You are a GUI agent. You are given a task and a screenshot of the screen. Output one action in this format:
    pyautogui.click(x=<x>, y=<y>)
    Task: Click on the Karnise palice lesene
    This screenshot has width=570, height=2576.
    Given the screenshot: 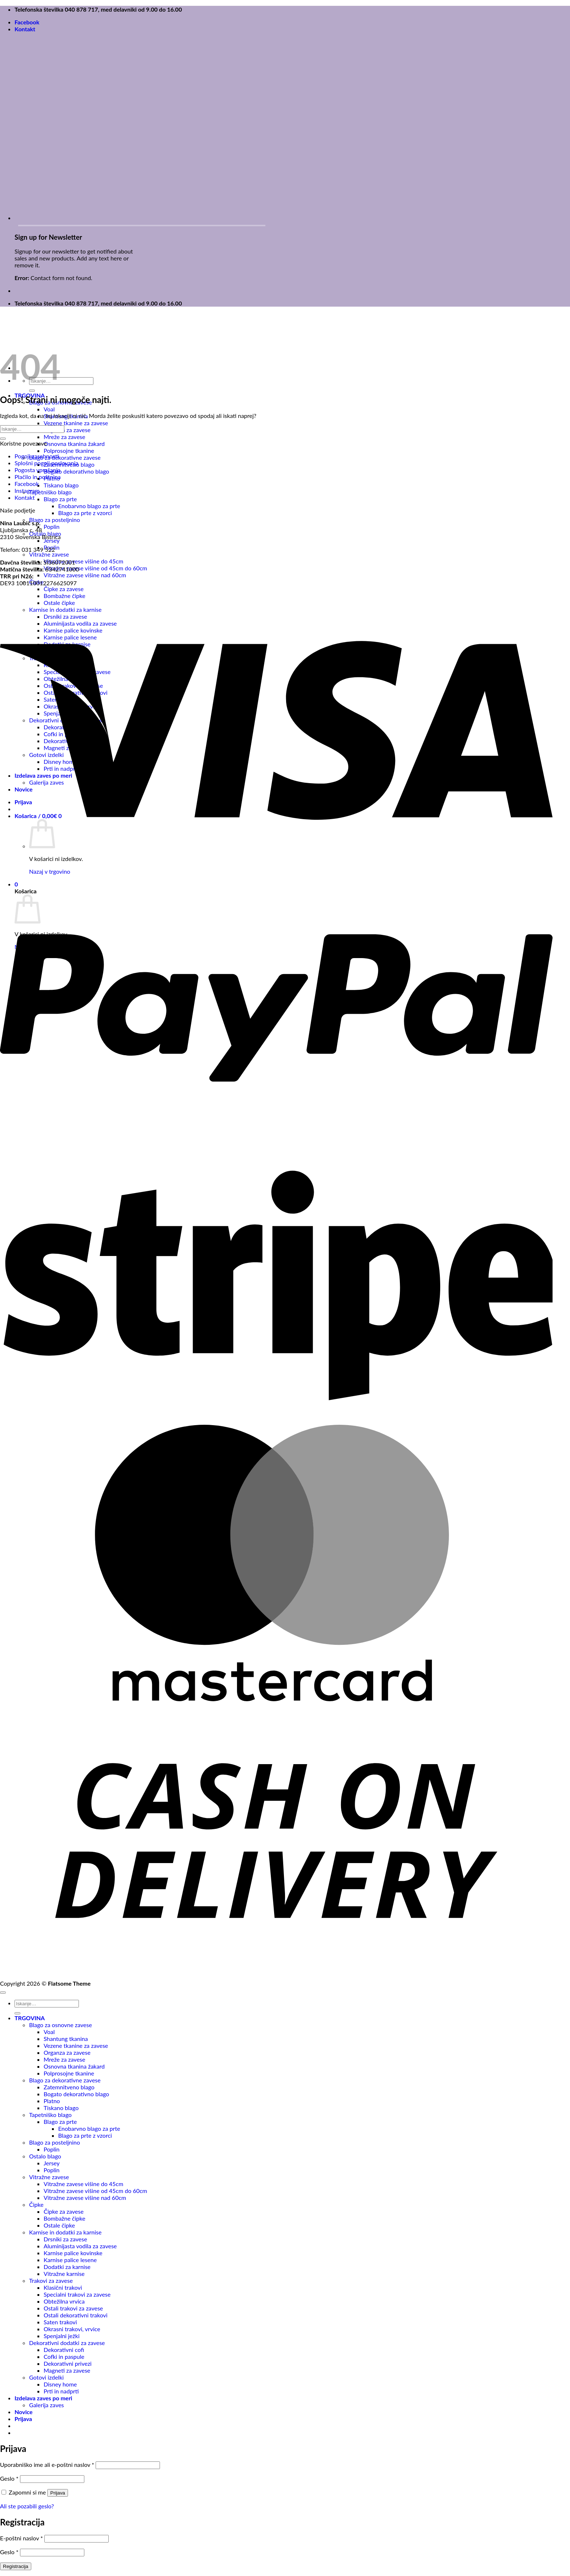 What is the action you would take?
    pyautogui.click(x=70, y=2259)
    